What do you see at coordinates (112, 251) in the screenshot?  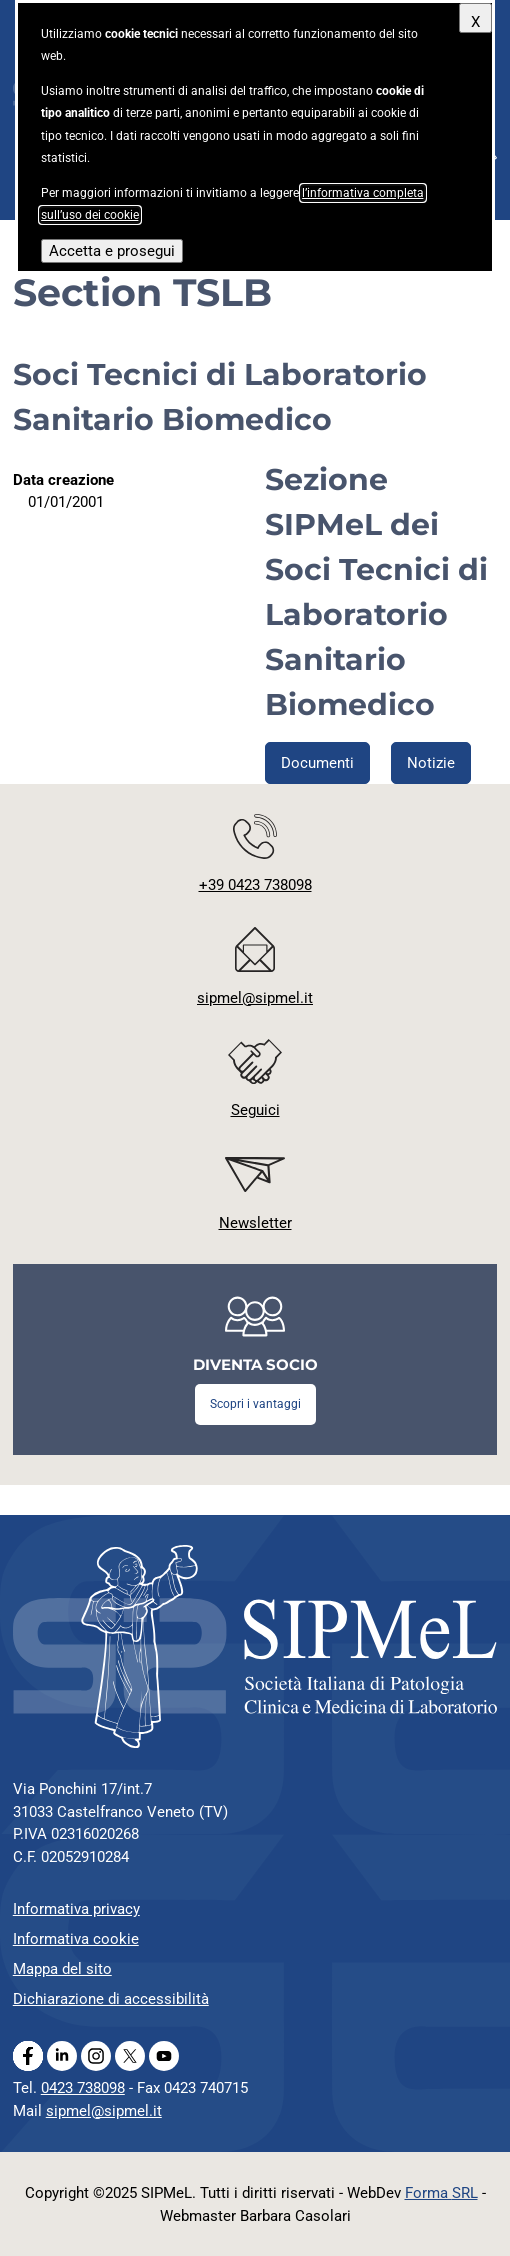 I see `Accetta e prosegui` at bounding box center [112, 251].